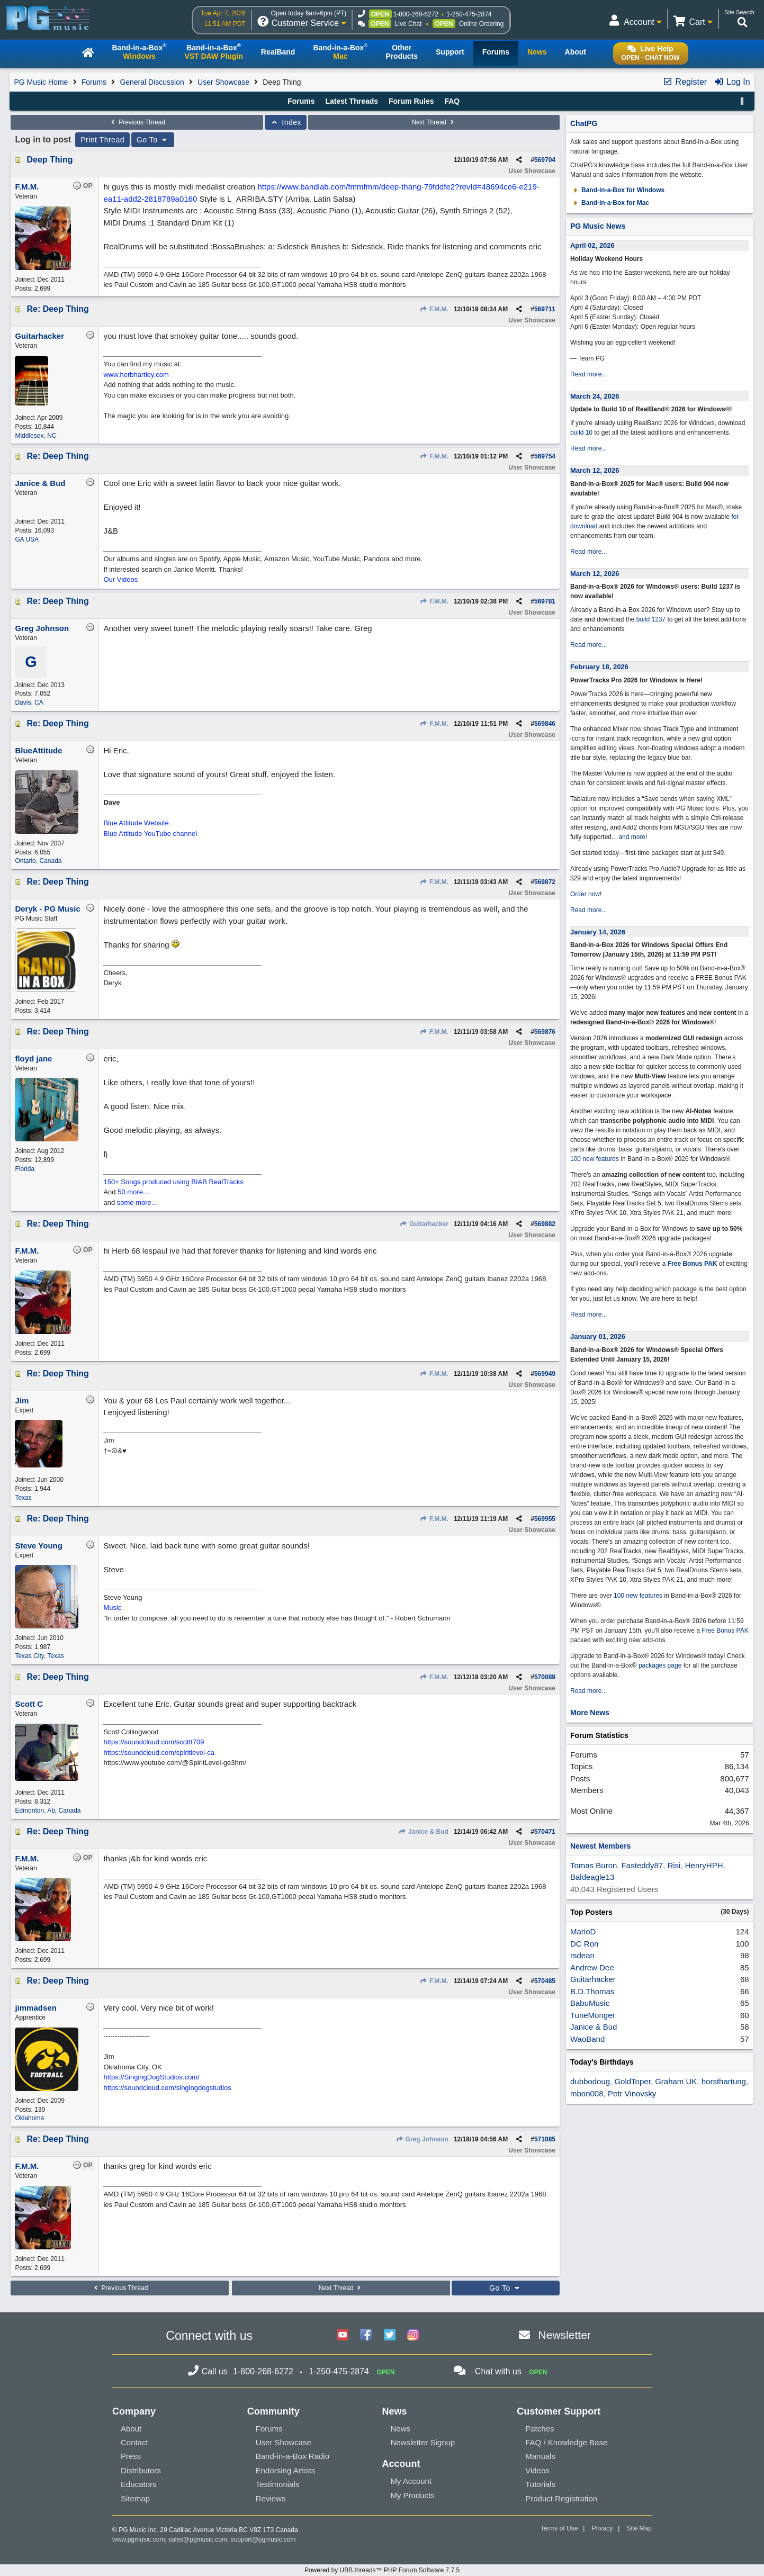  I want to click on packages page, so click(660, 1665).